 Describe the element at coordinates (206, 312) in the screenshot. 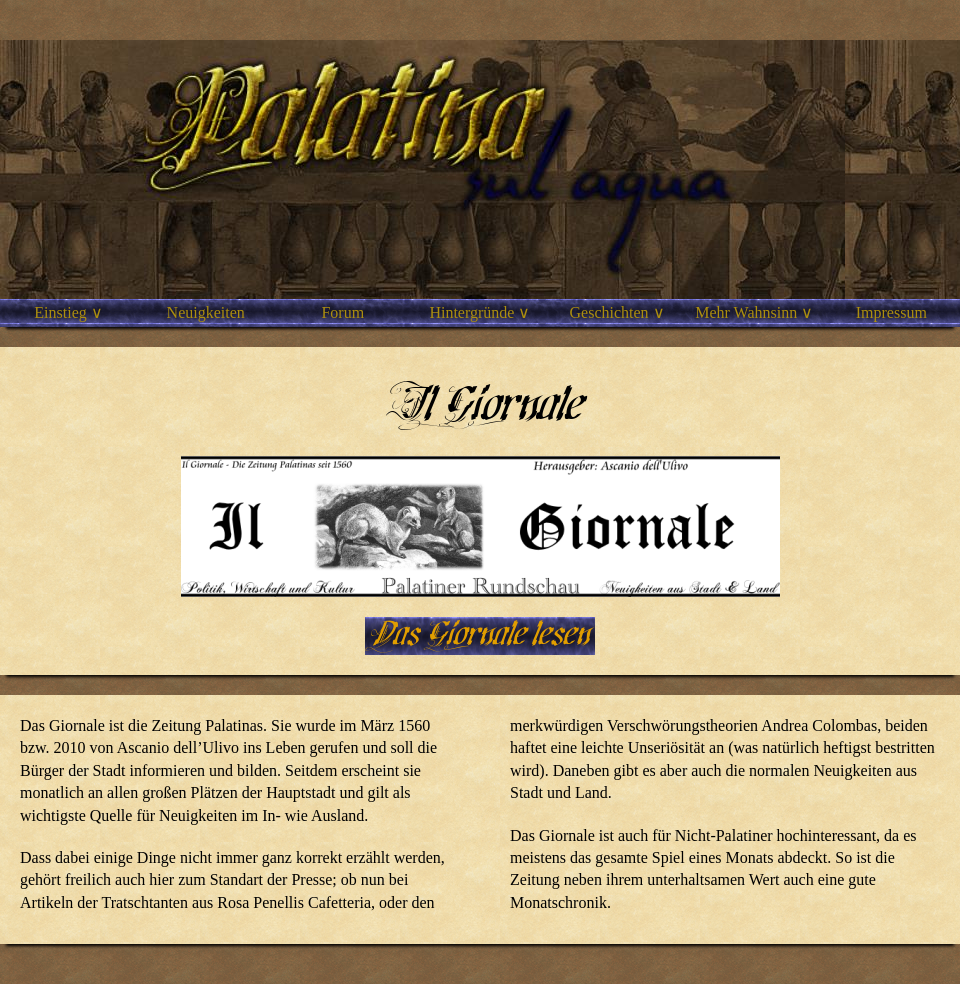

I see `Neuigkeiten` at that location.